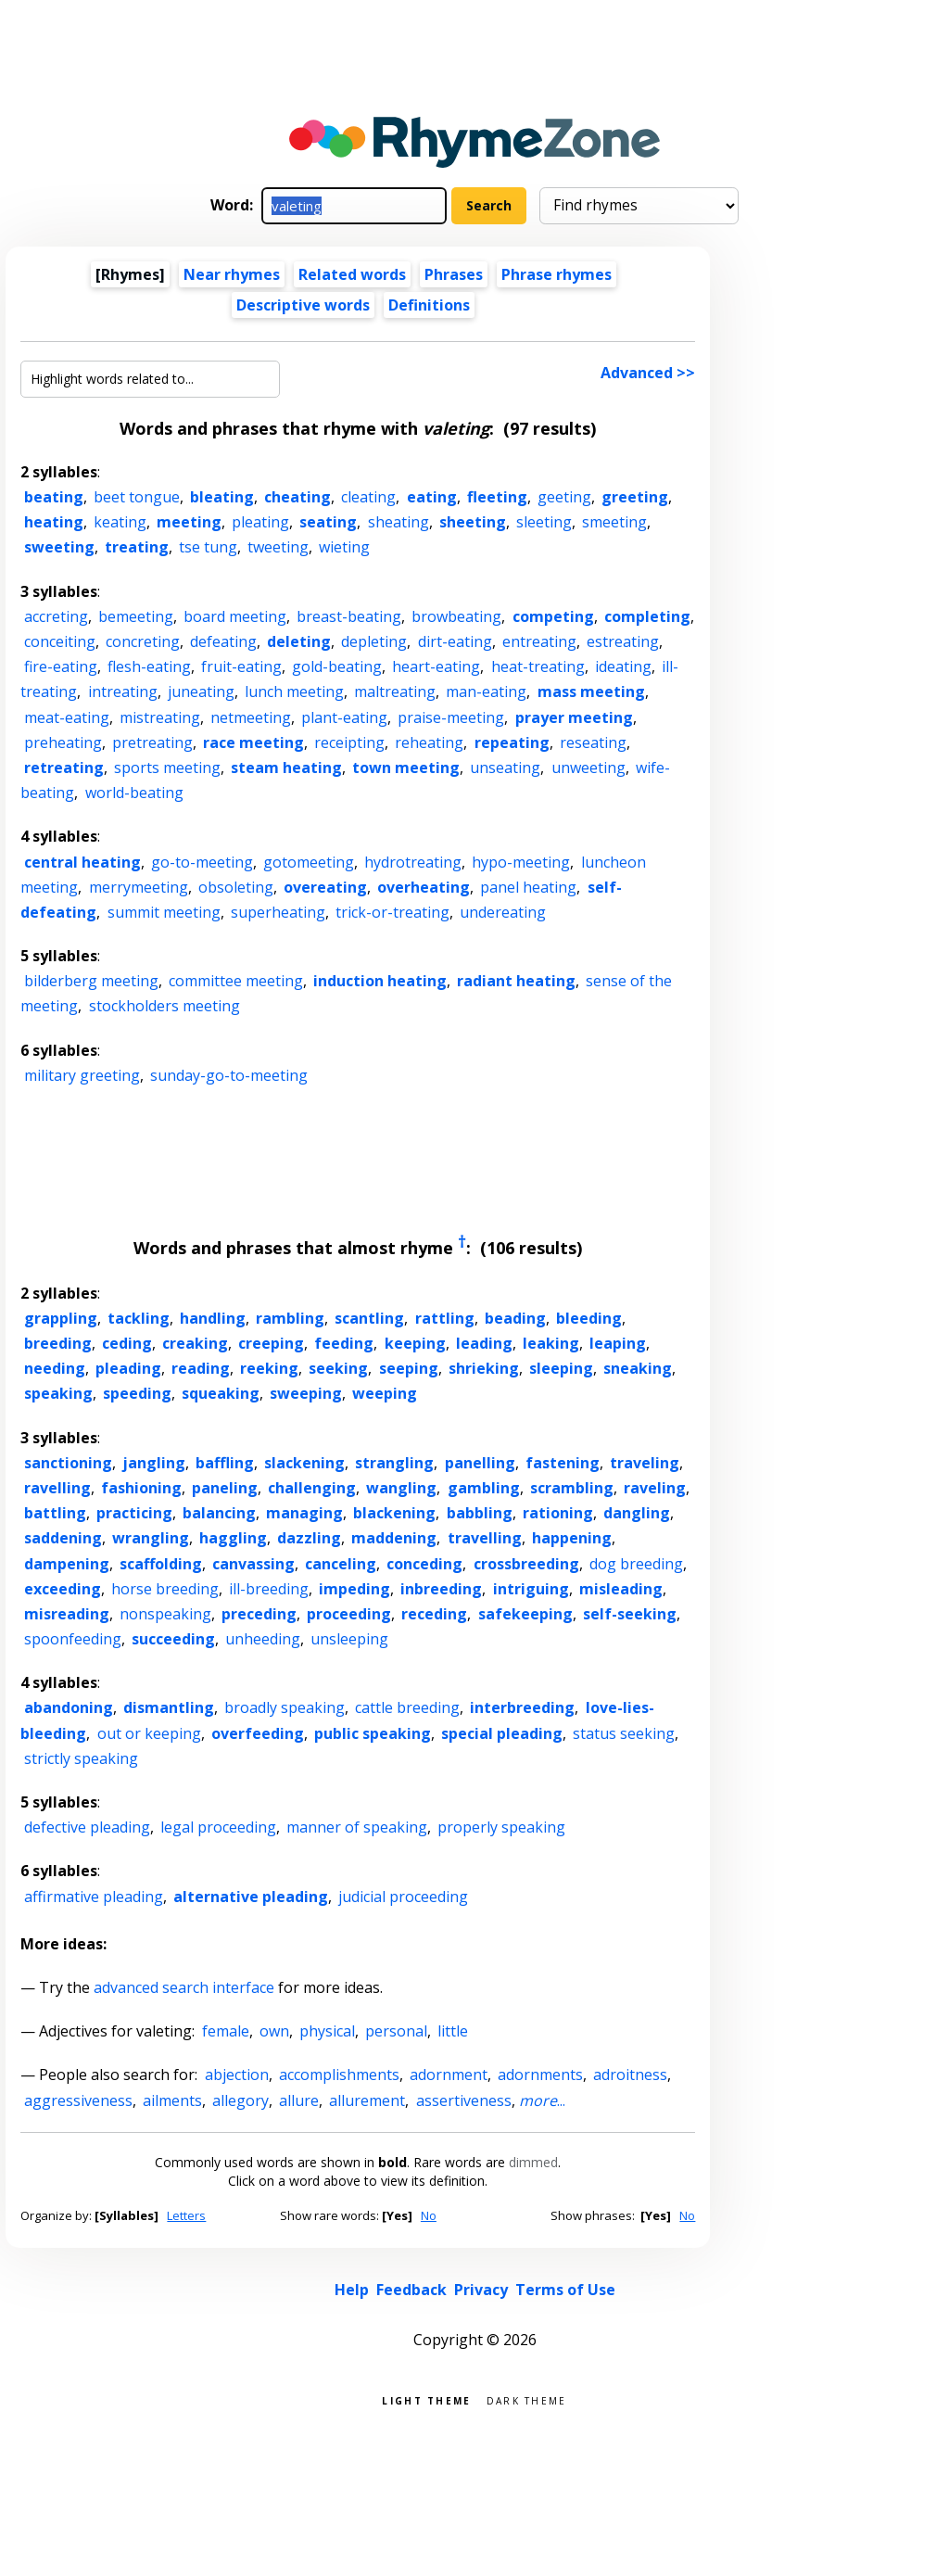 This screenshot has width=949, height=2576. I want to click on canceling, so click(340, 1564).